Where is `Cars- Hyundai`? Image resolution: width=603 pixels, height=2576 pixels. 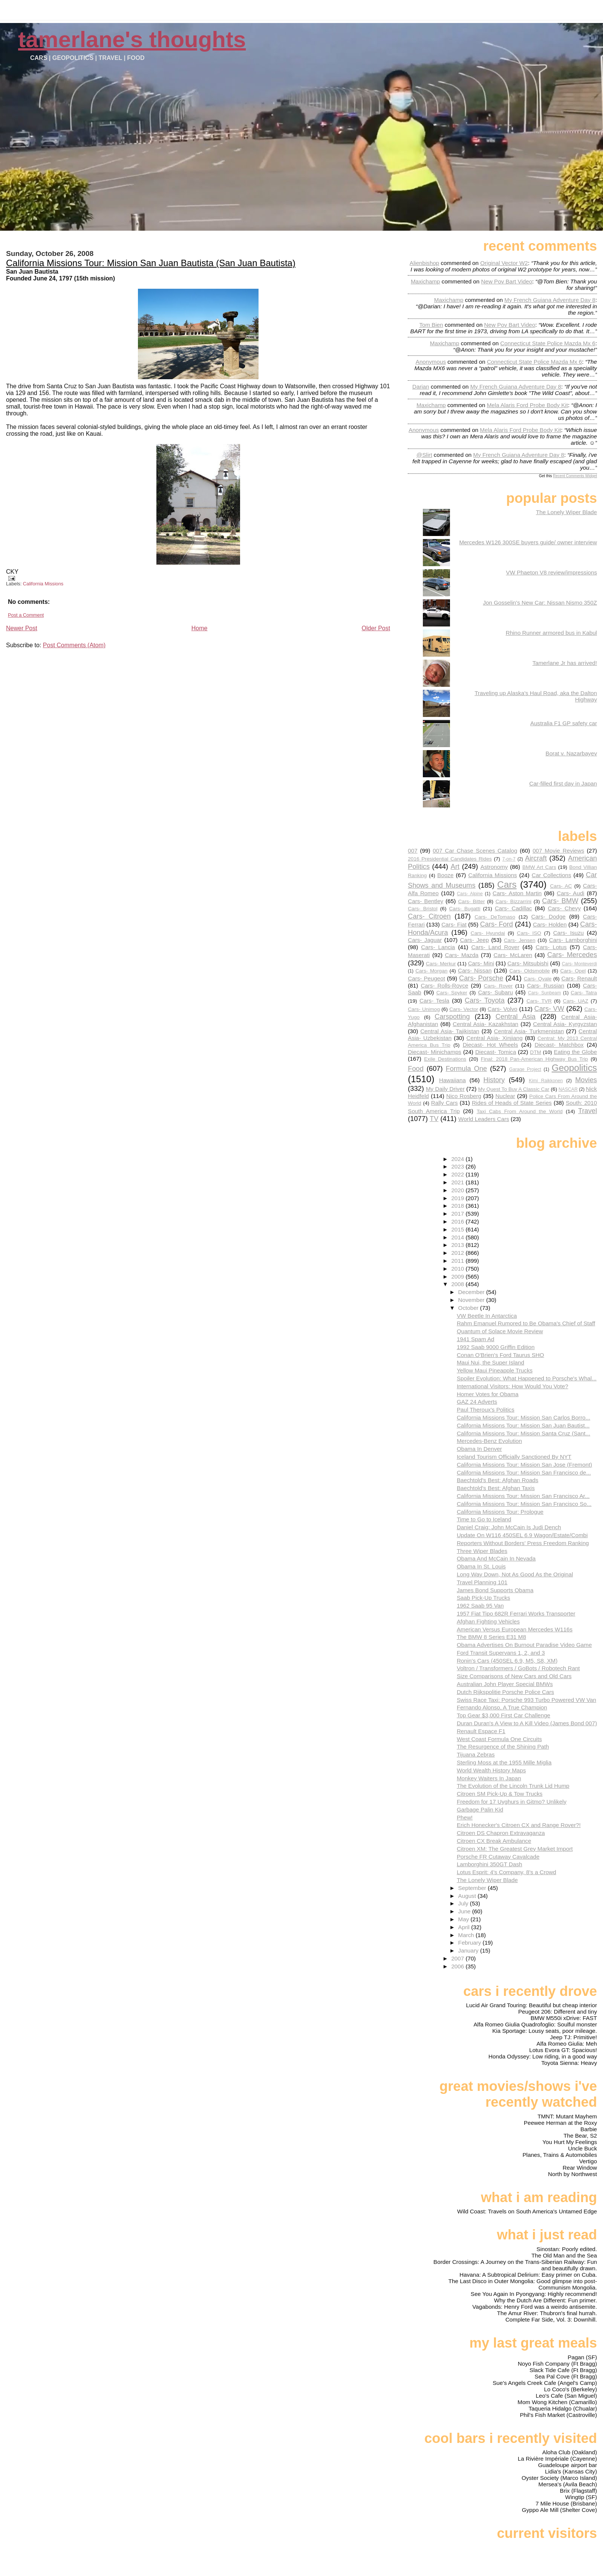 Cars- Hyundai is located at coordinates (488, 933).